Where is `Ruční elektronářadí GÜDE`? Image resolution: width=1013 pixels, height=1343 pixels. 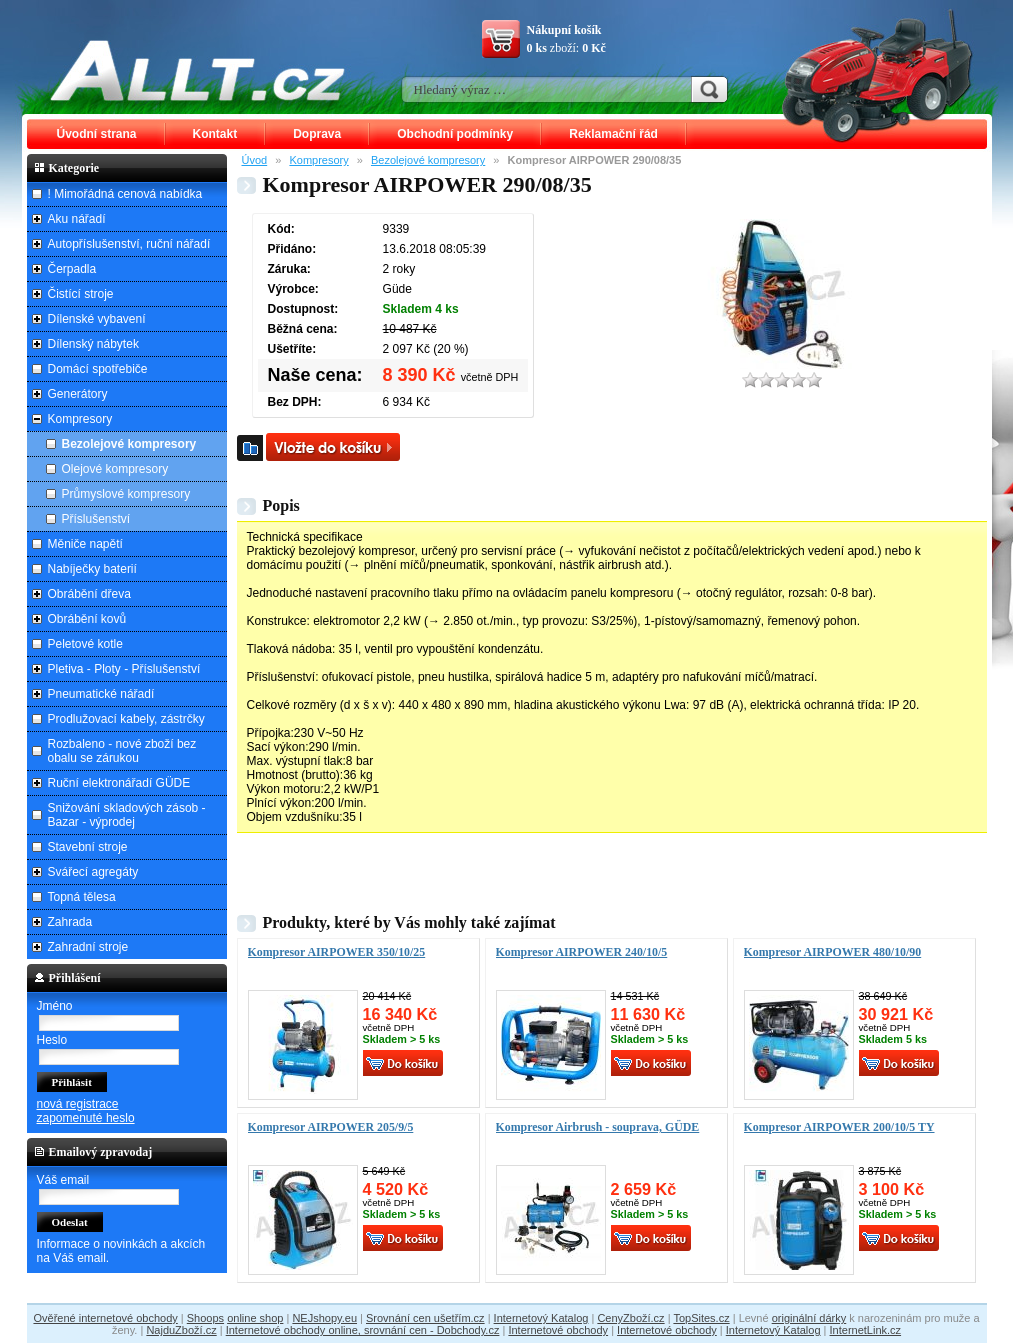 Ruční elektronářadí GÜDE is located at coordinates (119, 783).